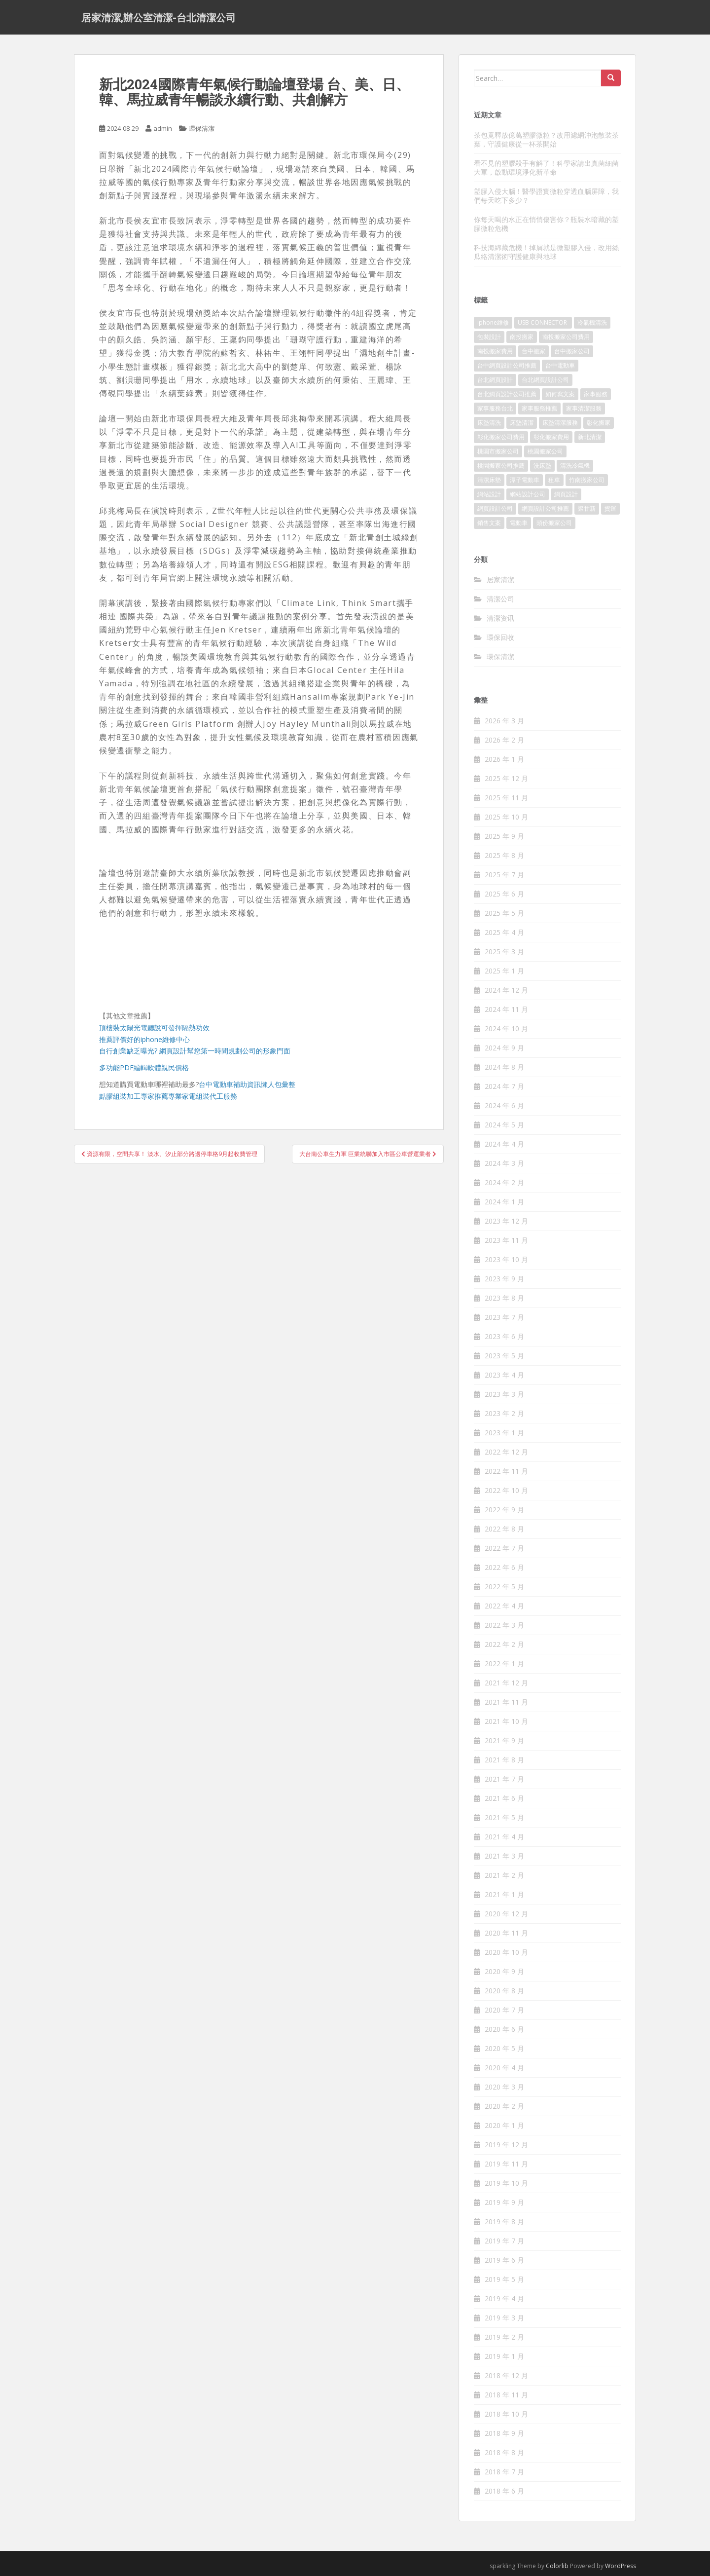 This screenshot has width=710, height=2576. What do you see at coordinates (504, 932) in the screenshot?
I see `2025 年 4 月` at bounding box center [504, 932].